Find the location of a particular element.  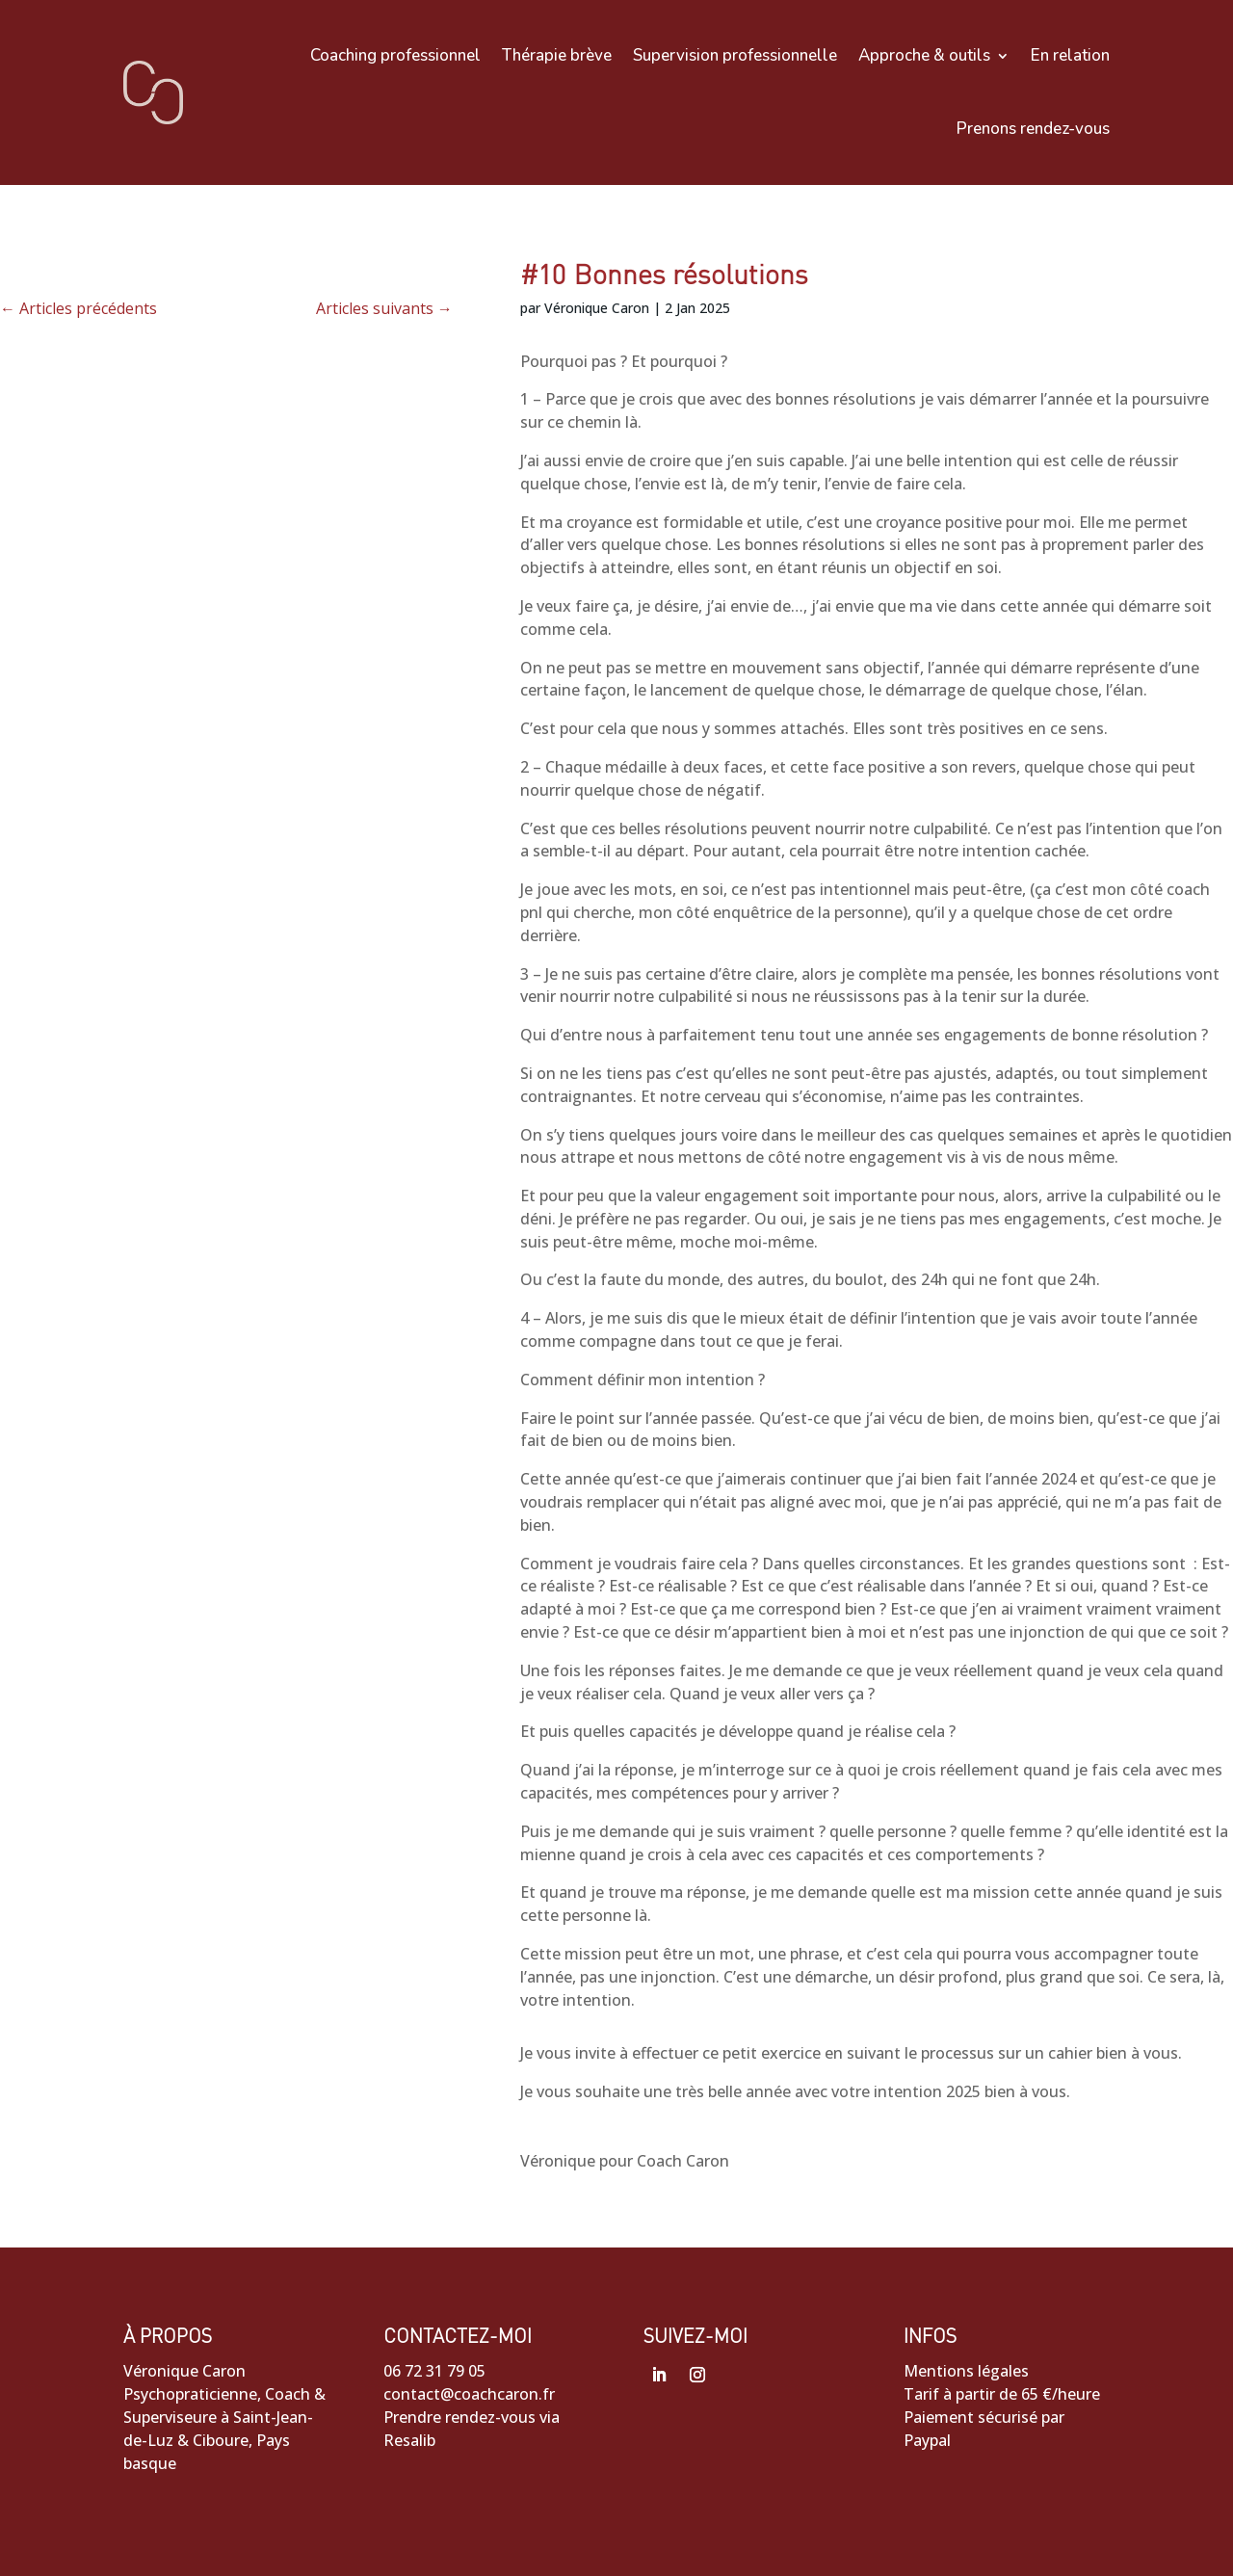

Supervision professionnelle is located at coordinates (735, 55).